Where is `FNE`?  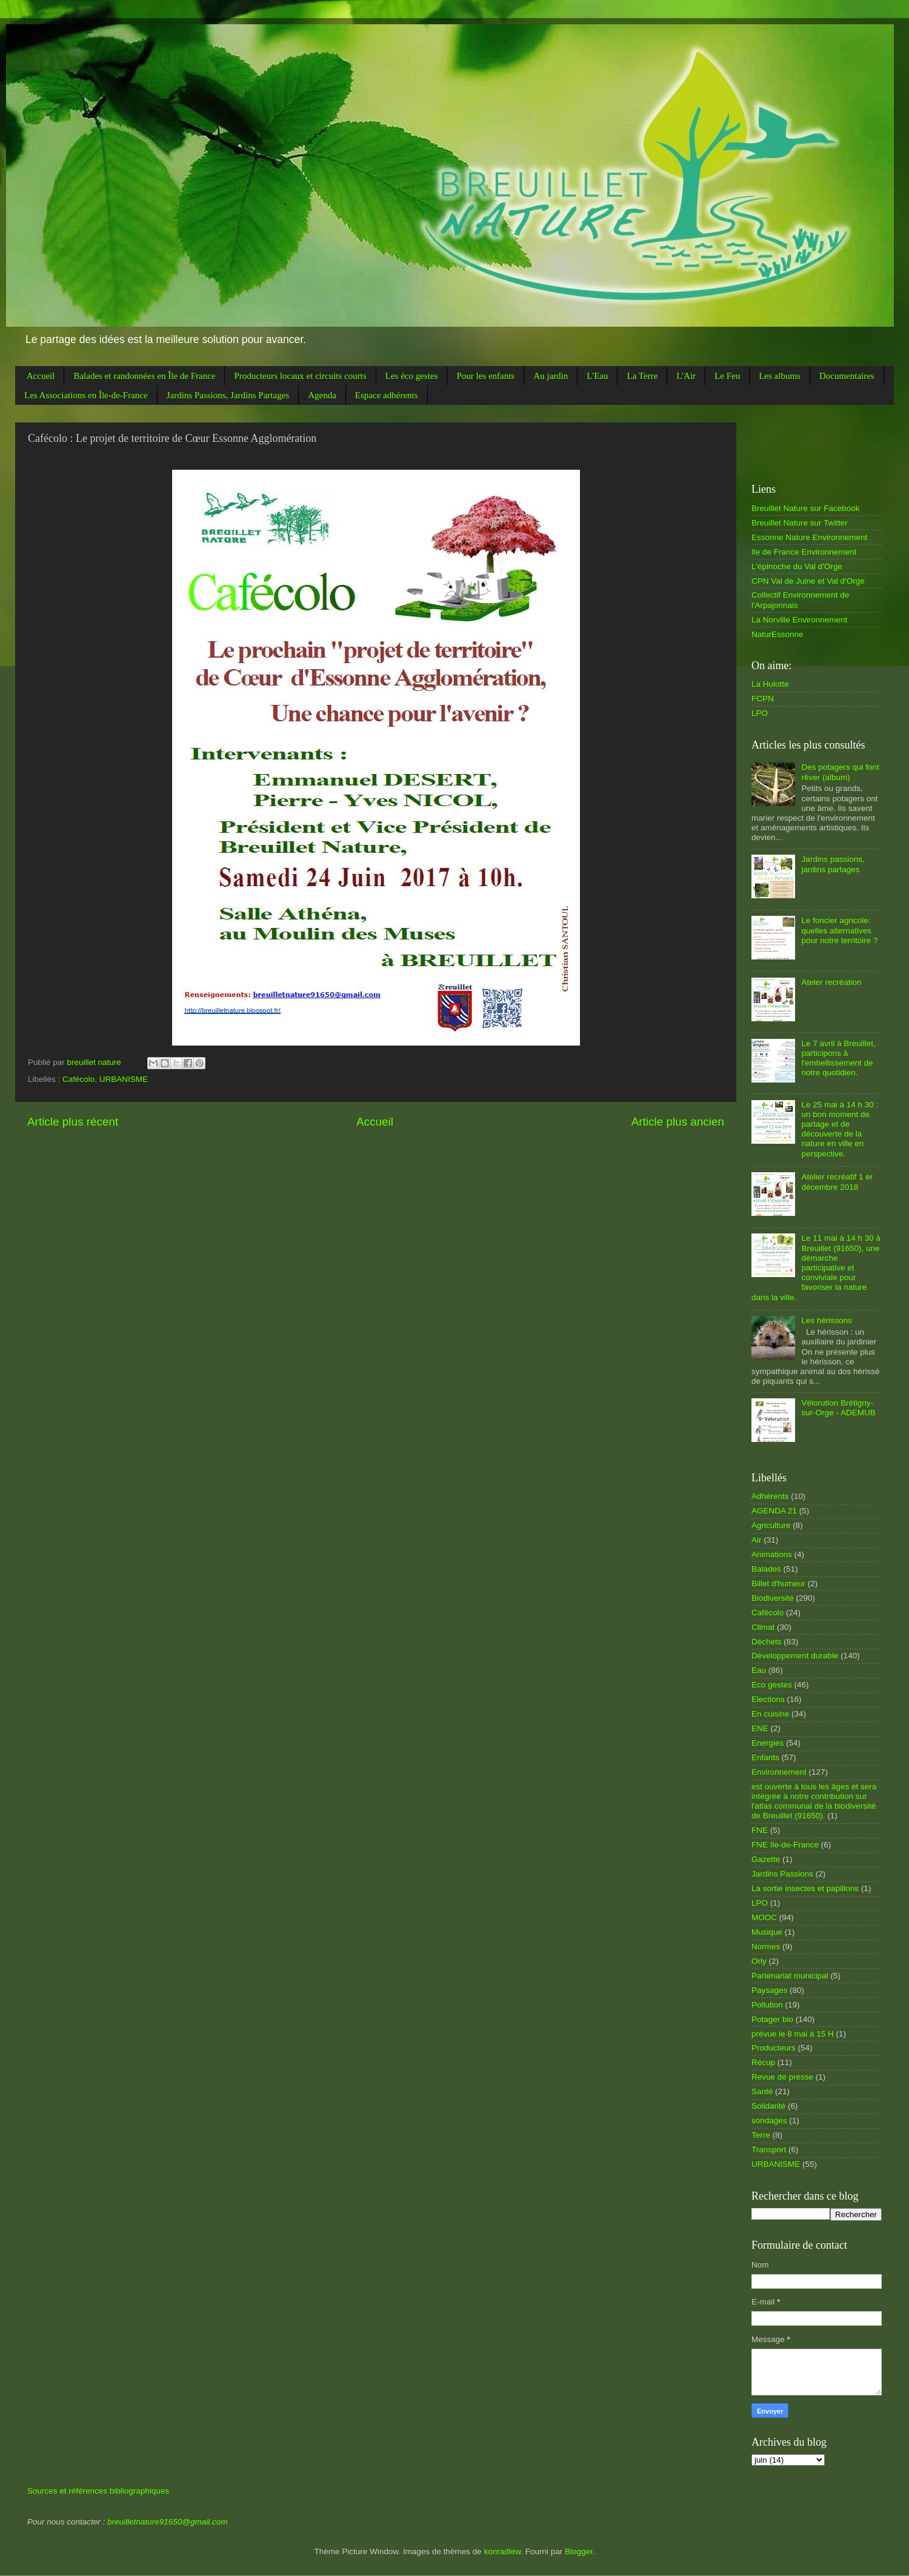 FNE is located at coordinates (759, 1830).